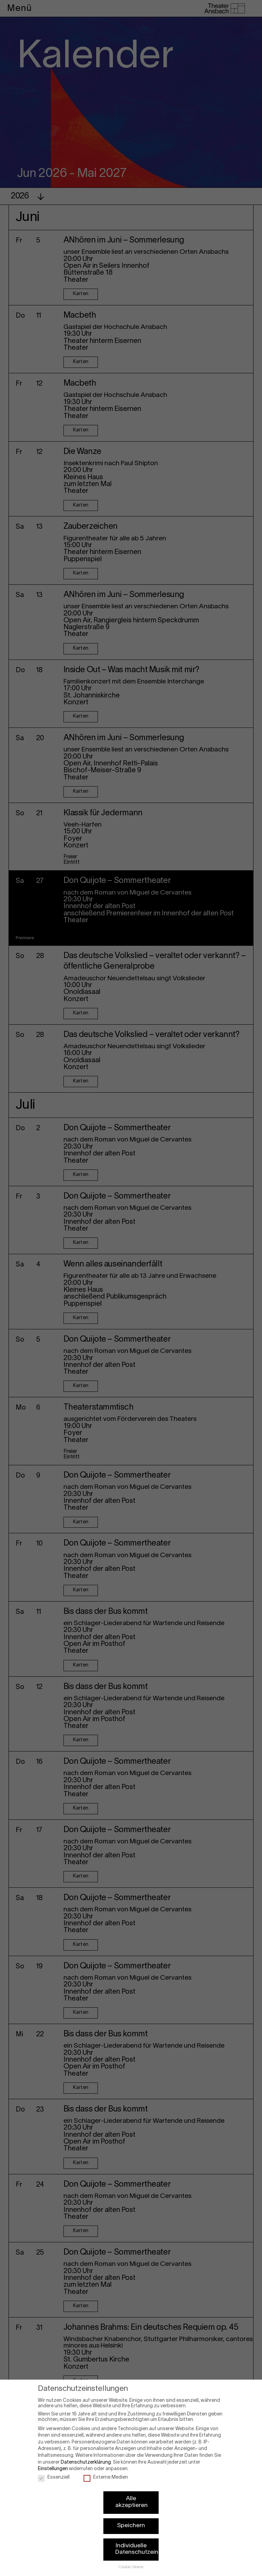 The height and width of the screenshot is (2576, 262). What do you see at coordinates (137, 2541) in the screenshot?
I see `Individuelle Datenschutzeinstellungen [button]` at bounding box center [137, 2541].